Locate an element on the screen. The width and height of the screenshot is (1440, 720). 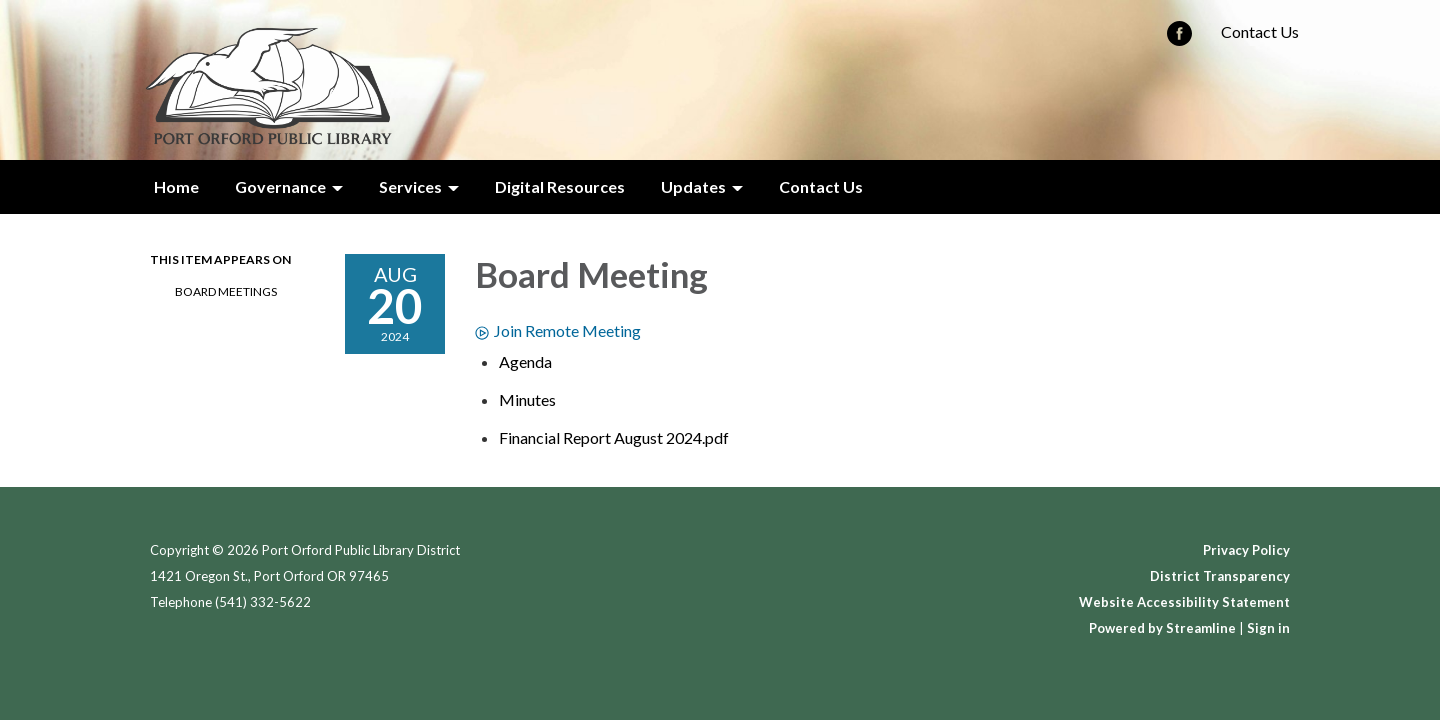
[facebook] is located at coordinates (1179, 39).